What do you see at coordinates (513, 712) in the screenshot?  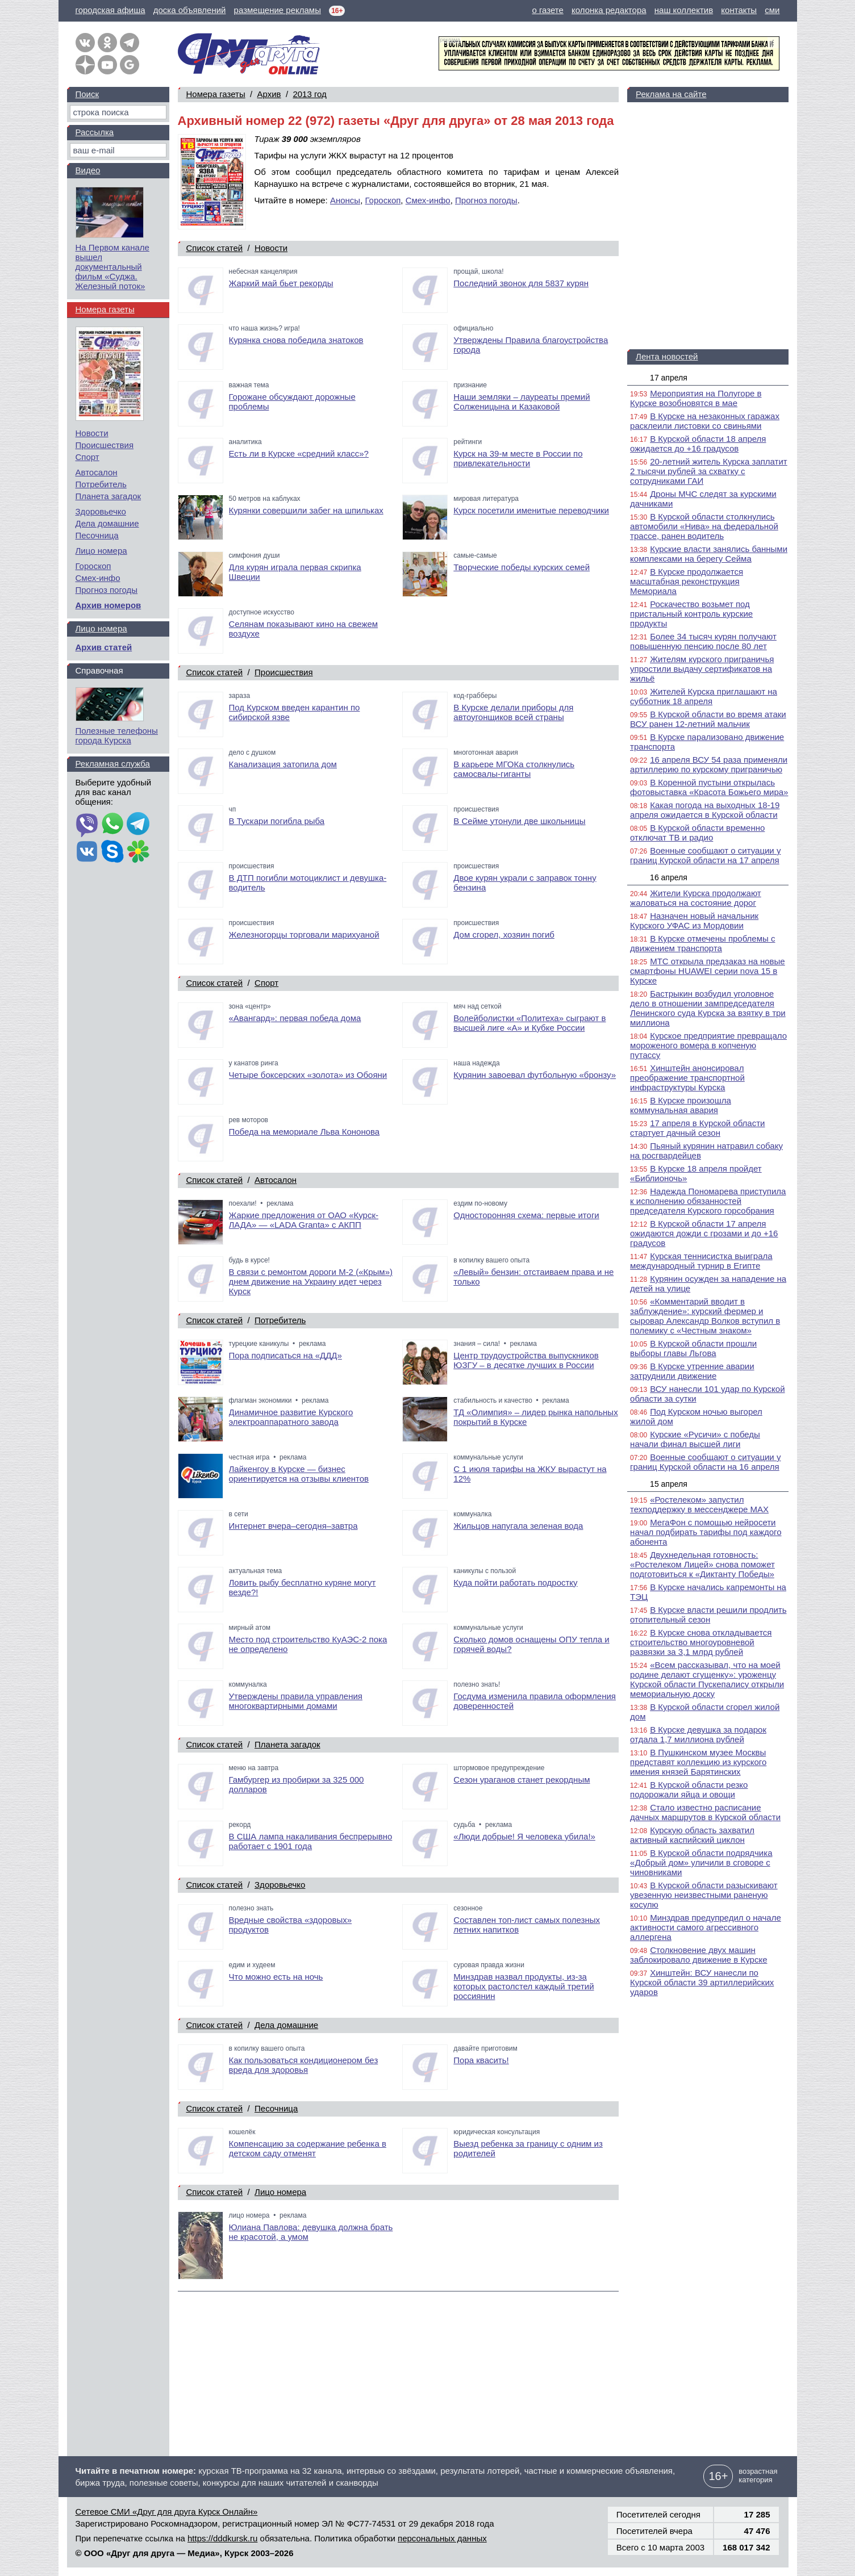 I see `В Курске делали приборы для автоугонщиков всей страны` at bounding box center [513, 712].